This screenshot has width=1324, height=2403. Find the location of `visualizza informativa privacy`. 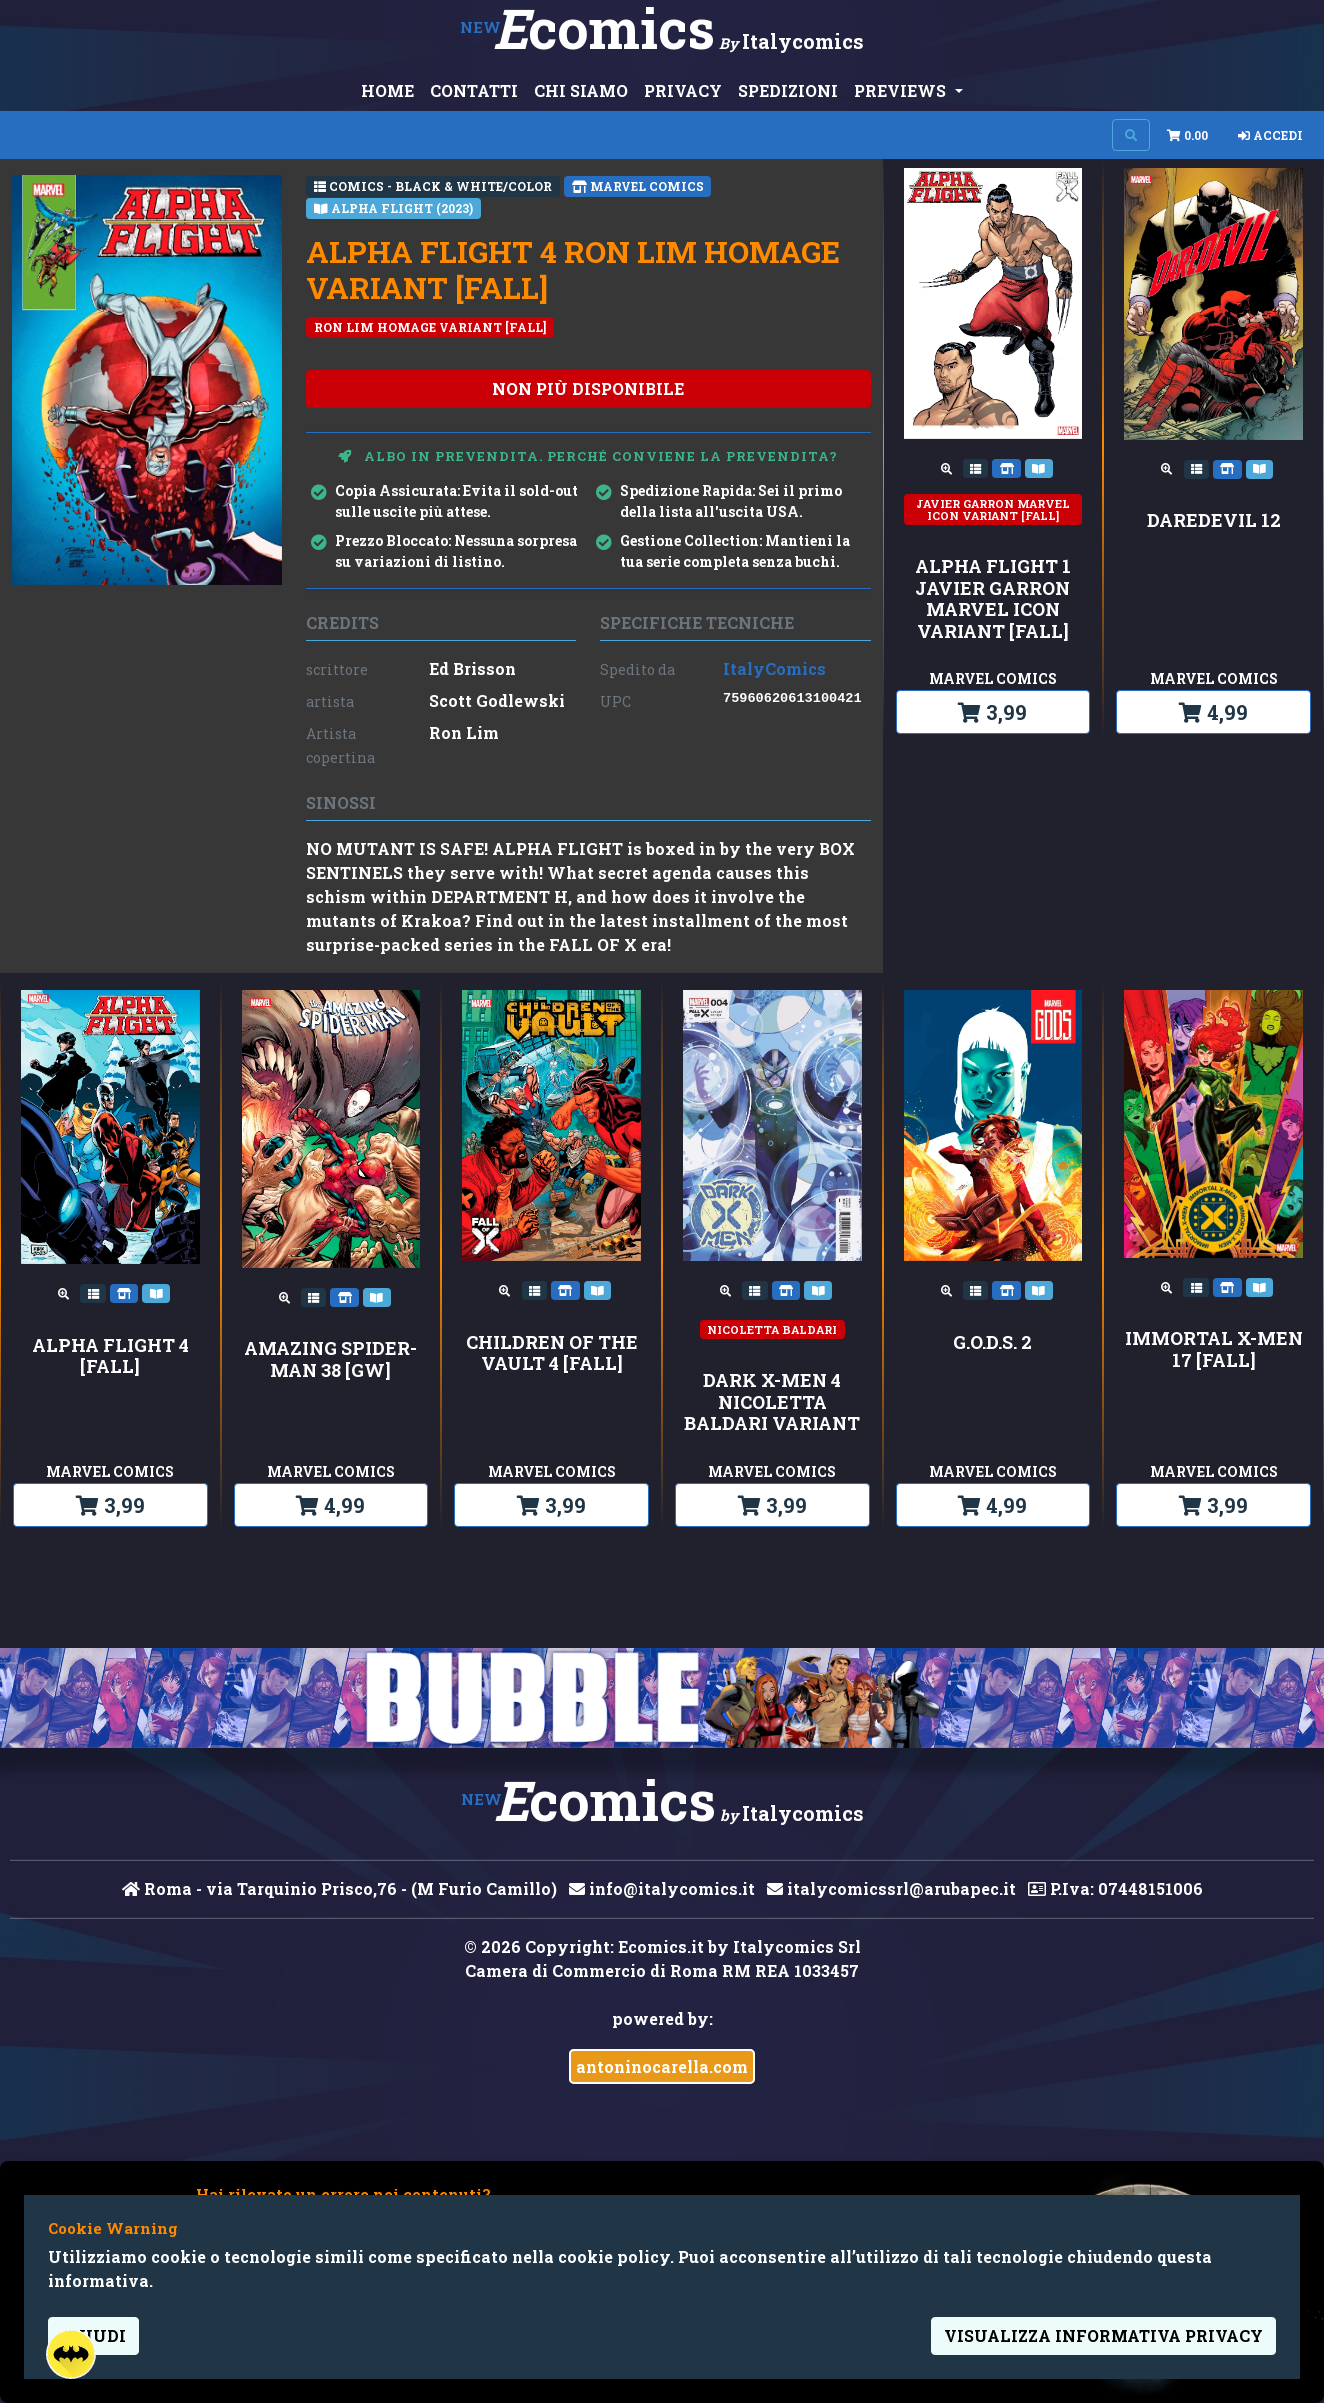

visualizza informativa privacy is located at coordinates (1103, 2335).